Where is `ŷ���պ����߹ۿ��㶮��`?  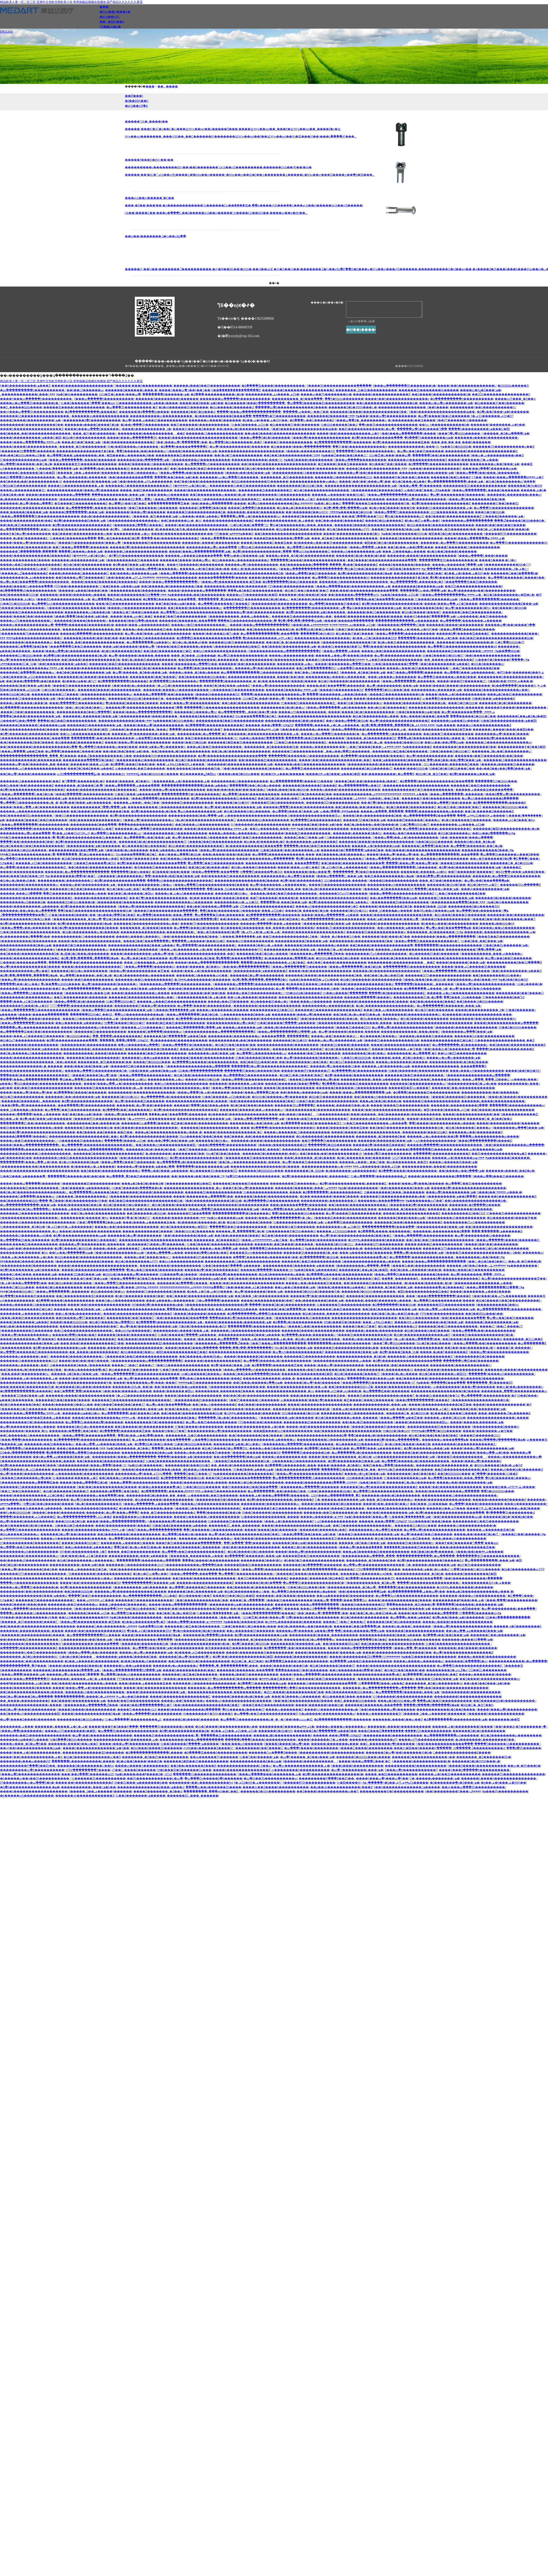 ŷ���պ����߹ۿ��㶮�� is located at coordinates (22, 751).